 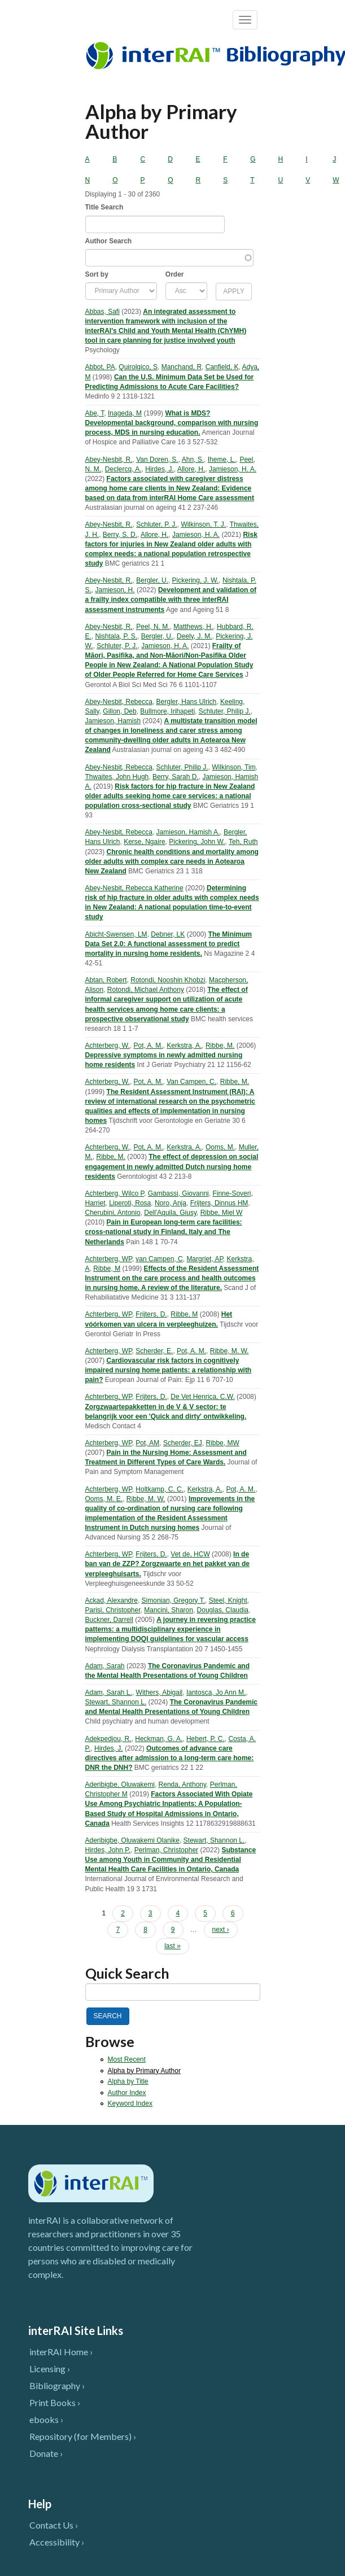 I want to click on Achterberg, Wilco P, so click(x=115, y=1193).